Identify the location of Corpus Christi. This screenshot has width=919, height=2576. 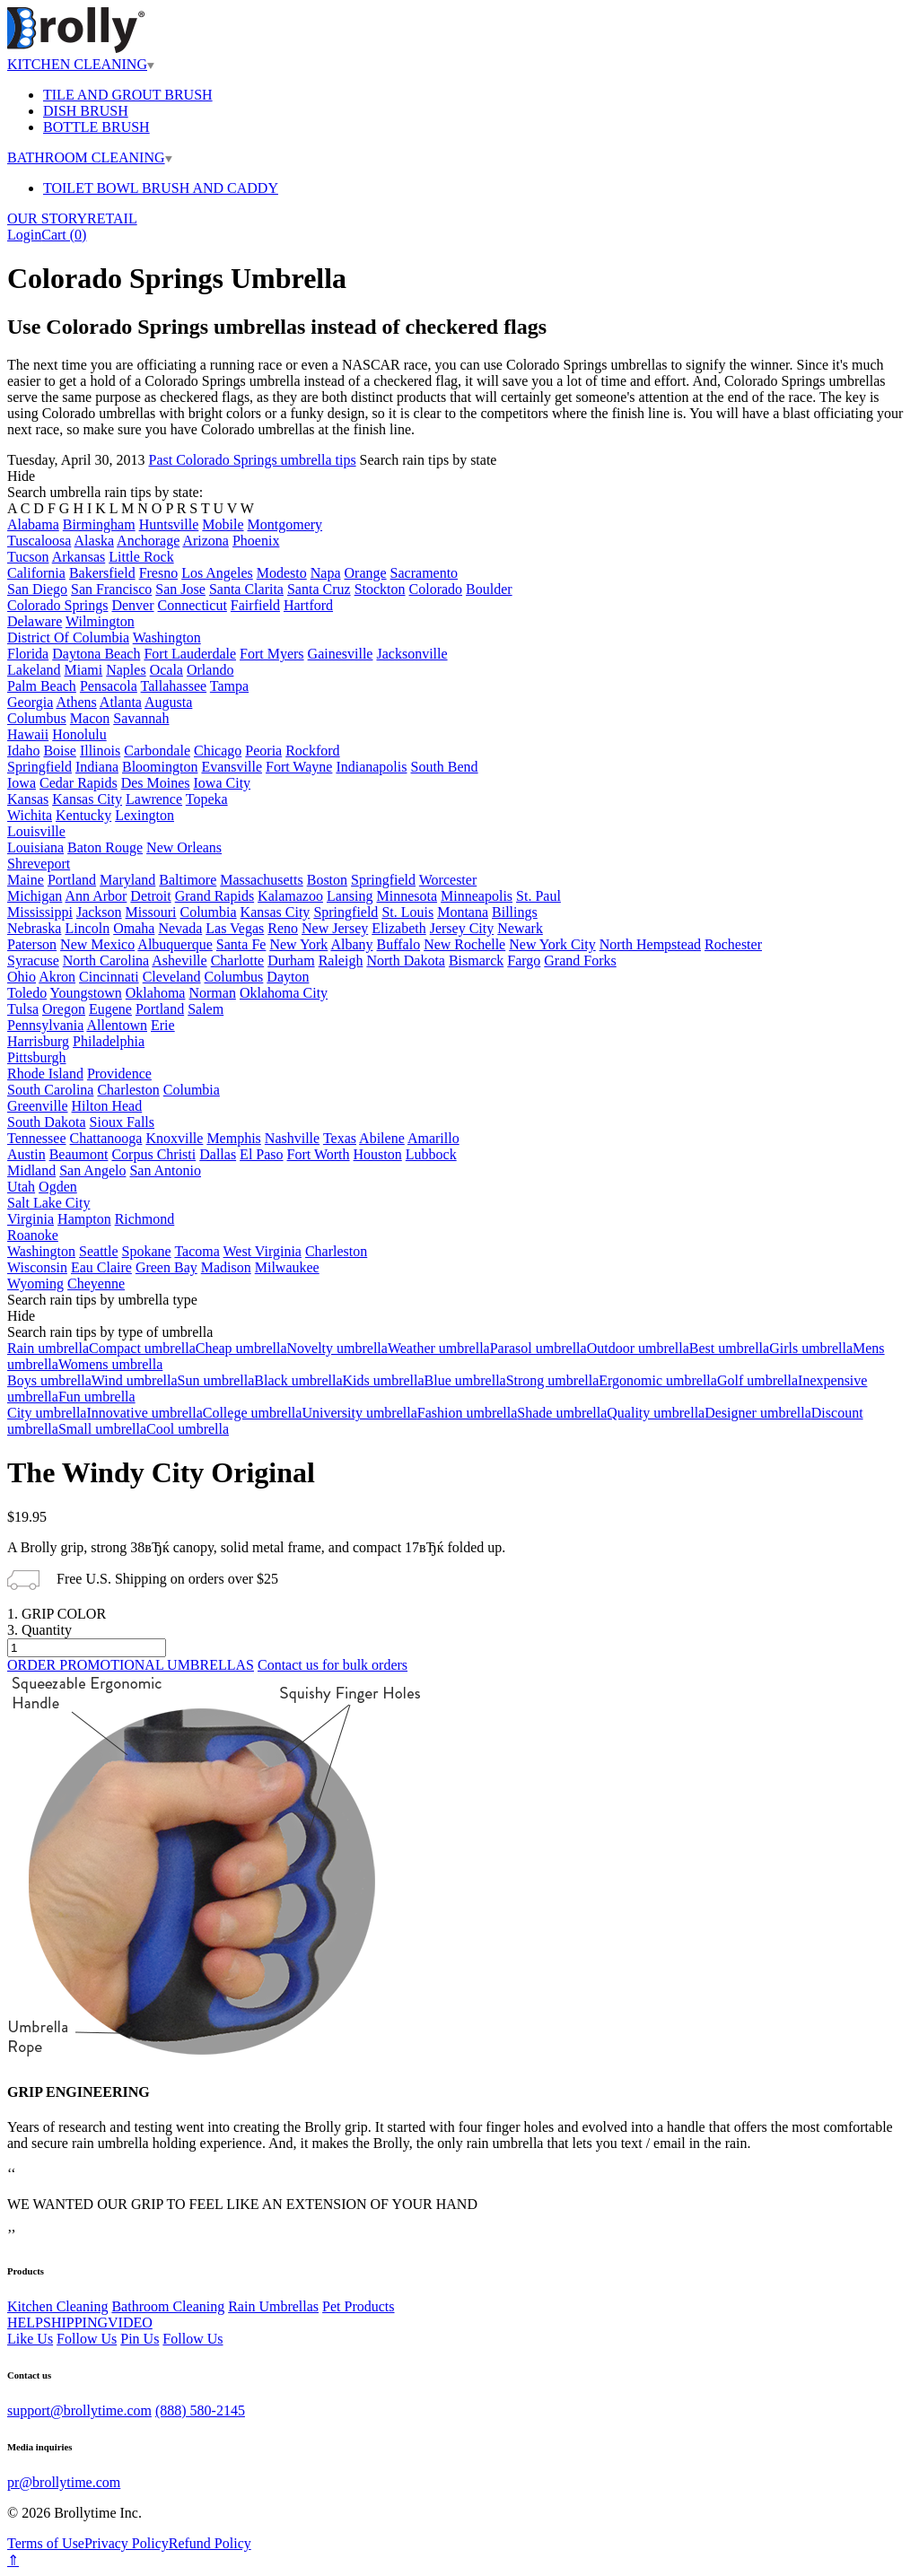
(153, 1154).